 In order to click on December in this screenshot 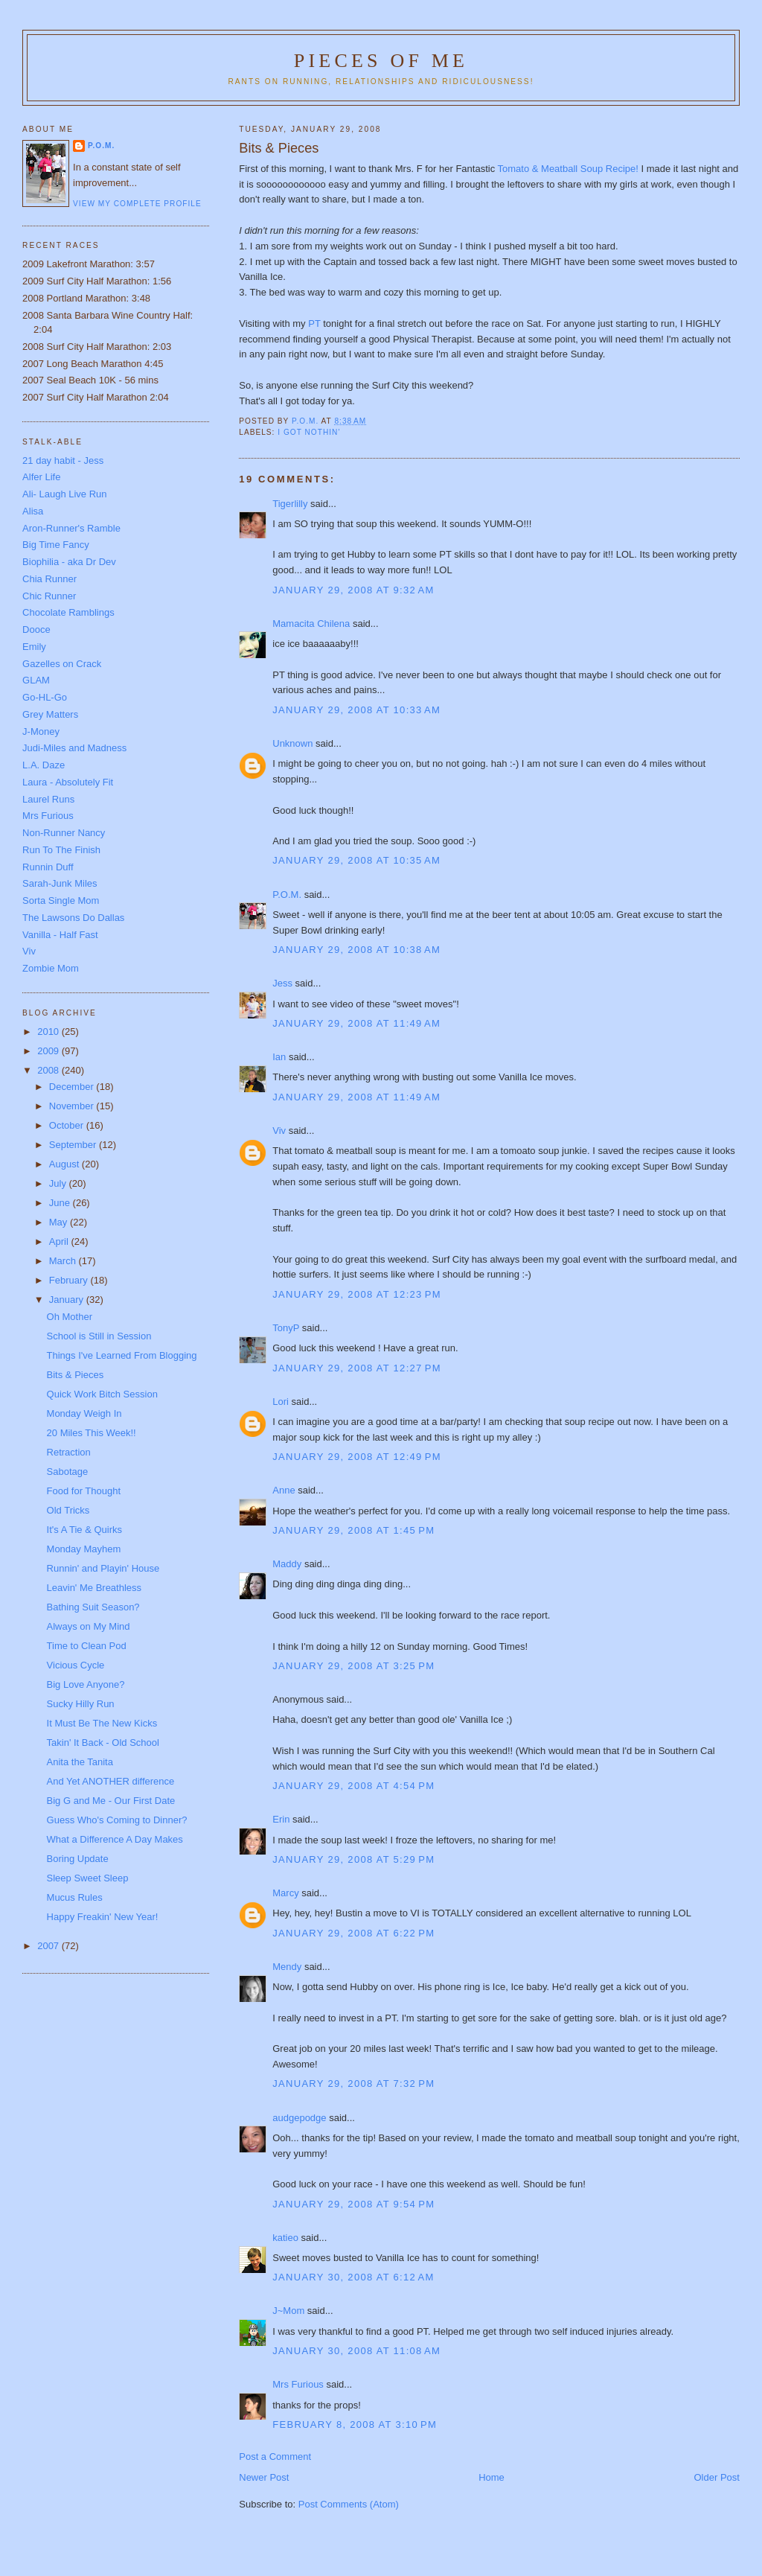, I will do `click(73, 1086)`.